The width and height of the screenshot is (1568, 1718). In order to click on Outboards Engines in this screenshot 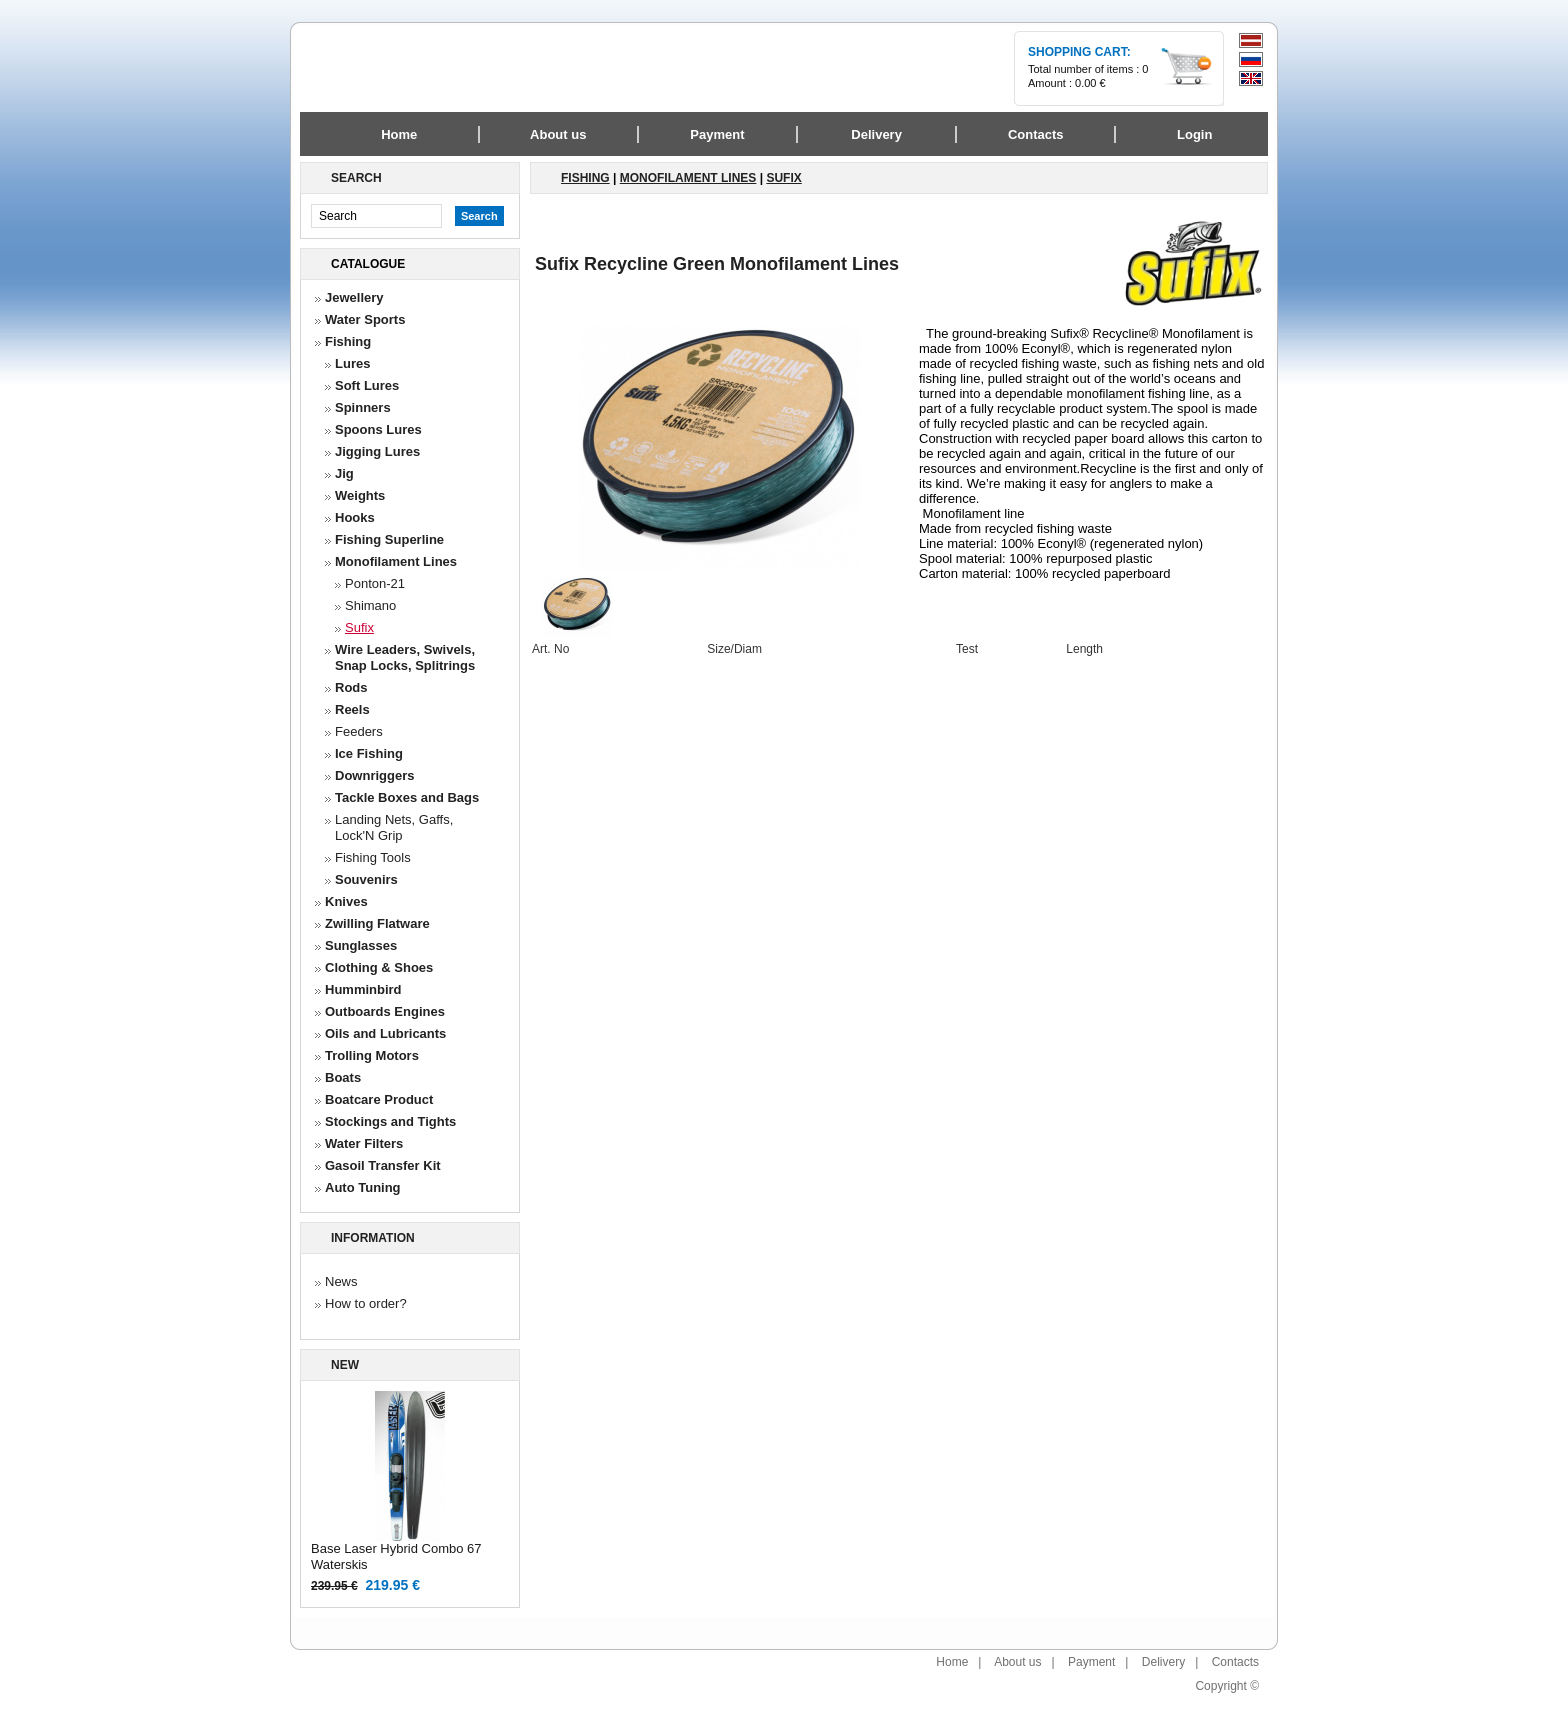, I will do `click(385, 1011)`.